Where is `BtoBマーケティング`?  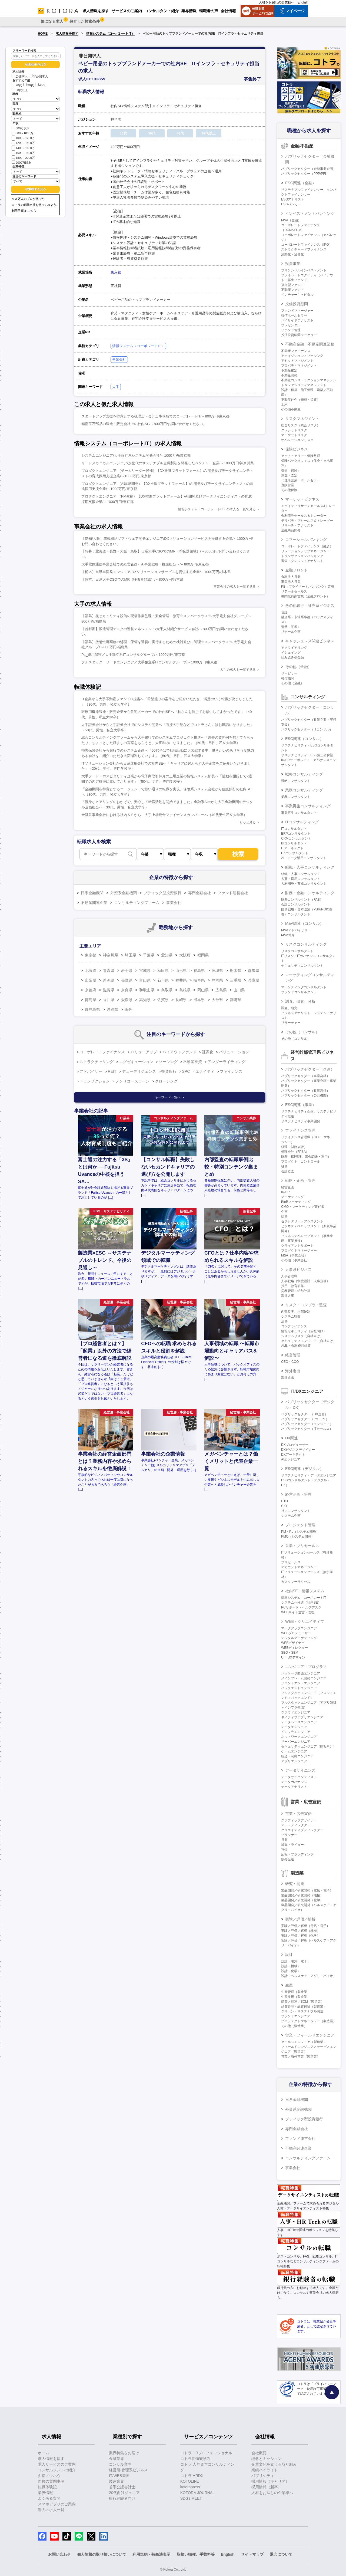
BtoBマーケティング is located at coordinates (296, 1202).